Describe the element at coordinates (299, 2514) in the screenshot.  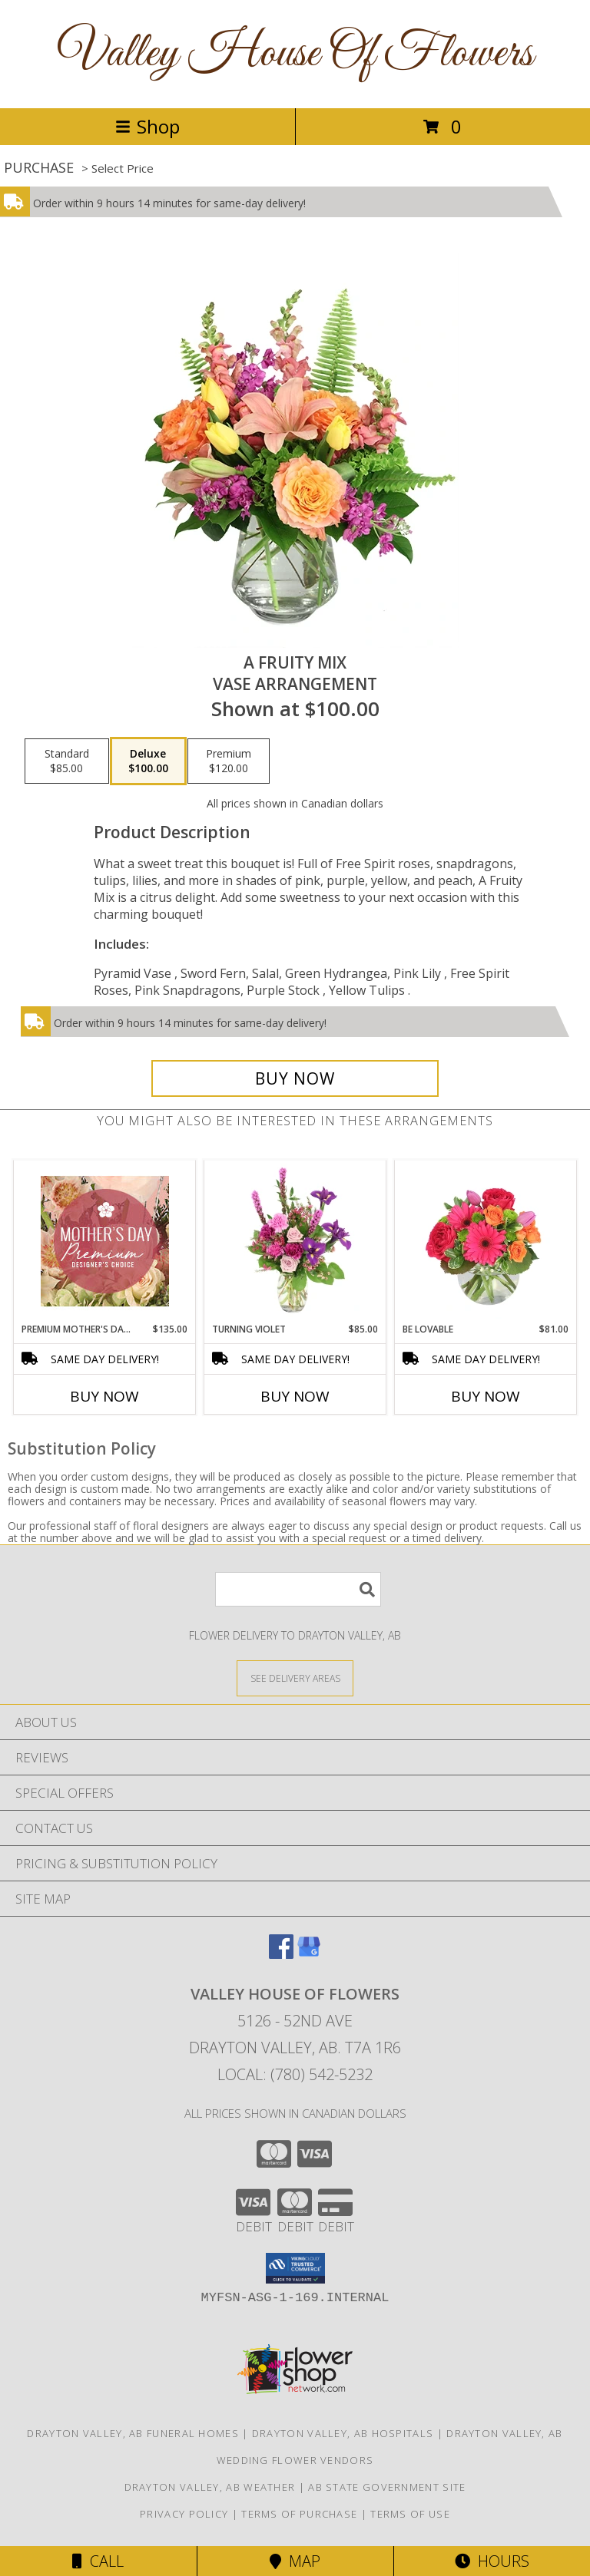
I see `Terms of Purchase` at that location.